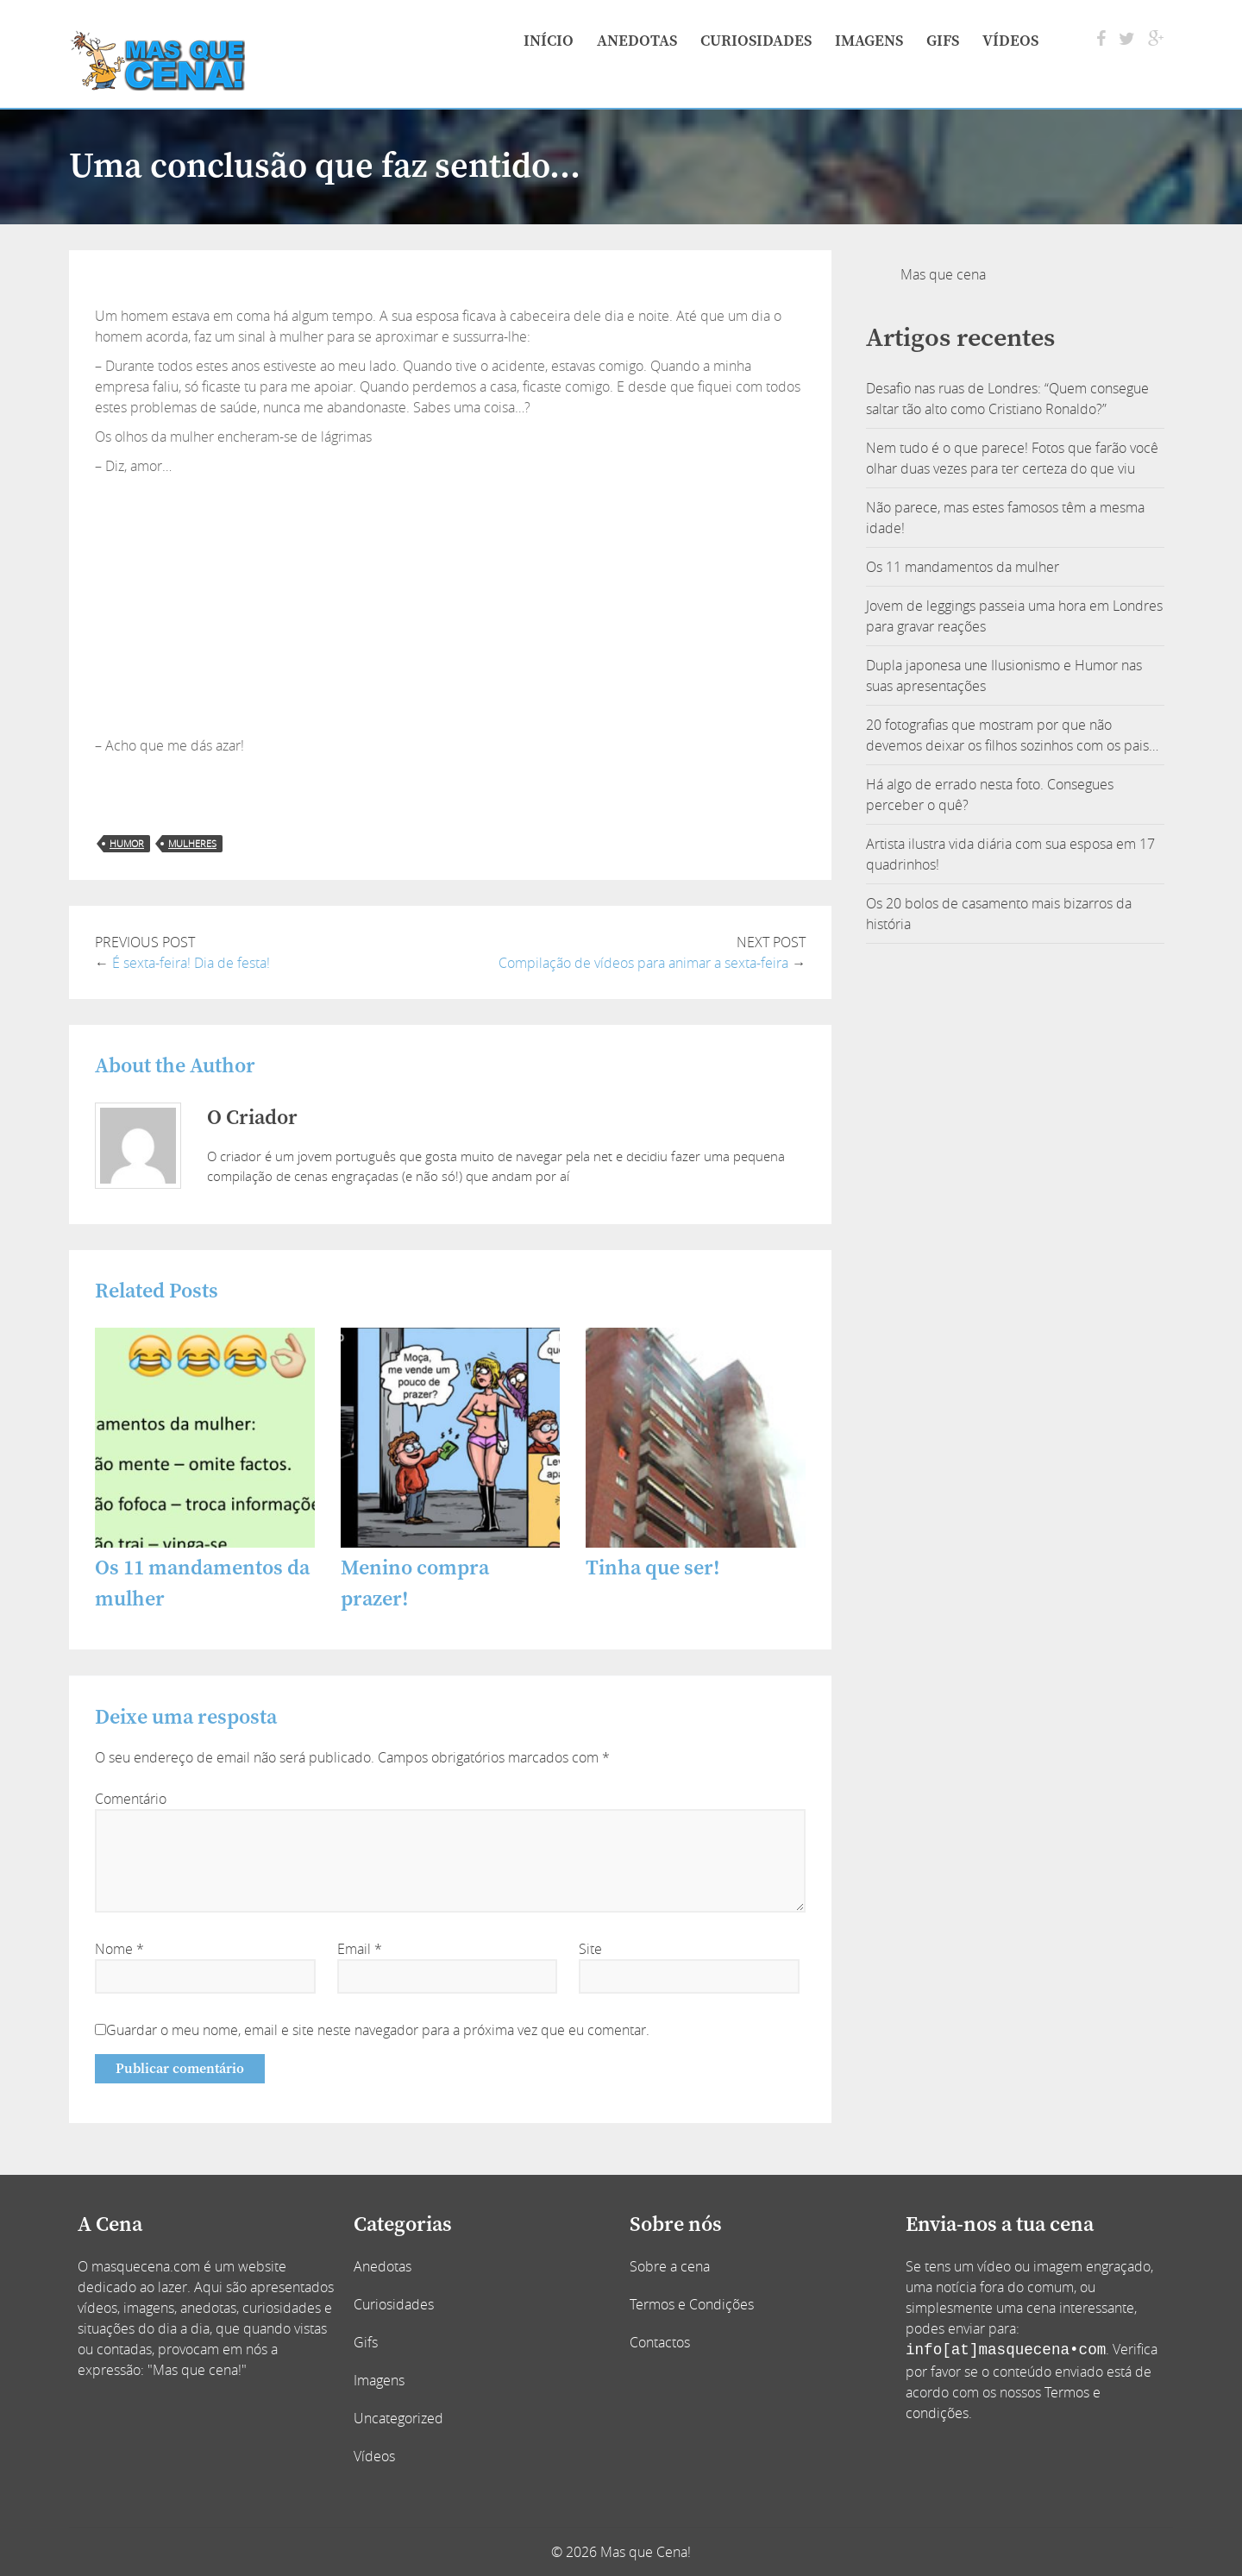 Image resolution: width=1242 pixels, height=2576 pixels. What do you see at coordinates (450, 605) in the screenshot?
I see `[Advertisement]` at bounding box center [450, 605].